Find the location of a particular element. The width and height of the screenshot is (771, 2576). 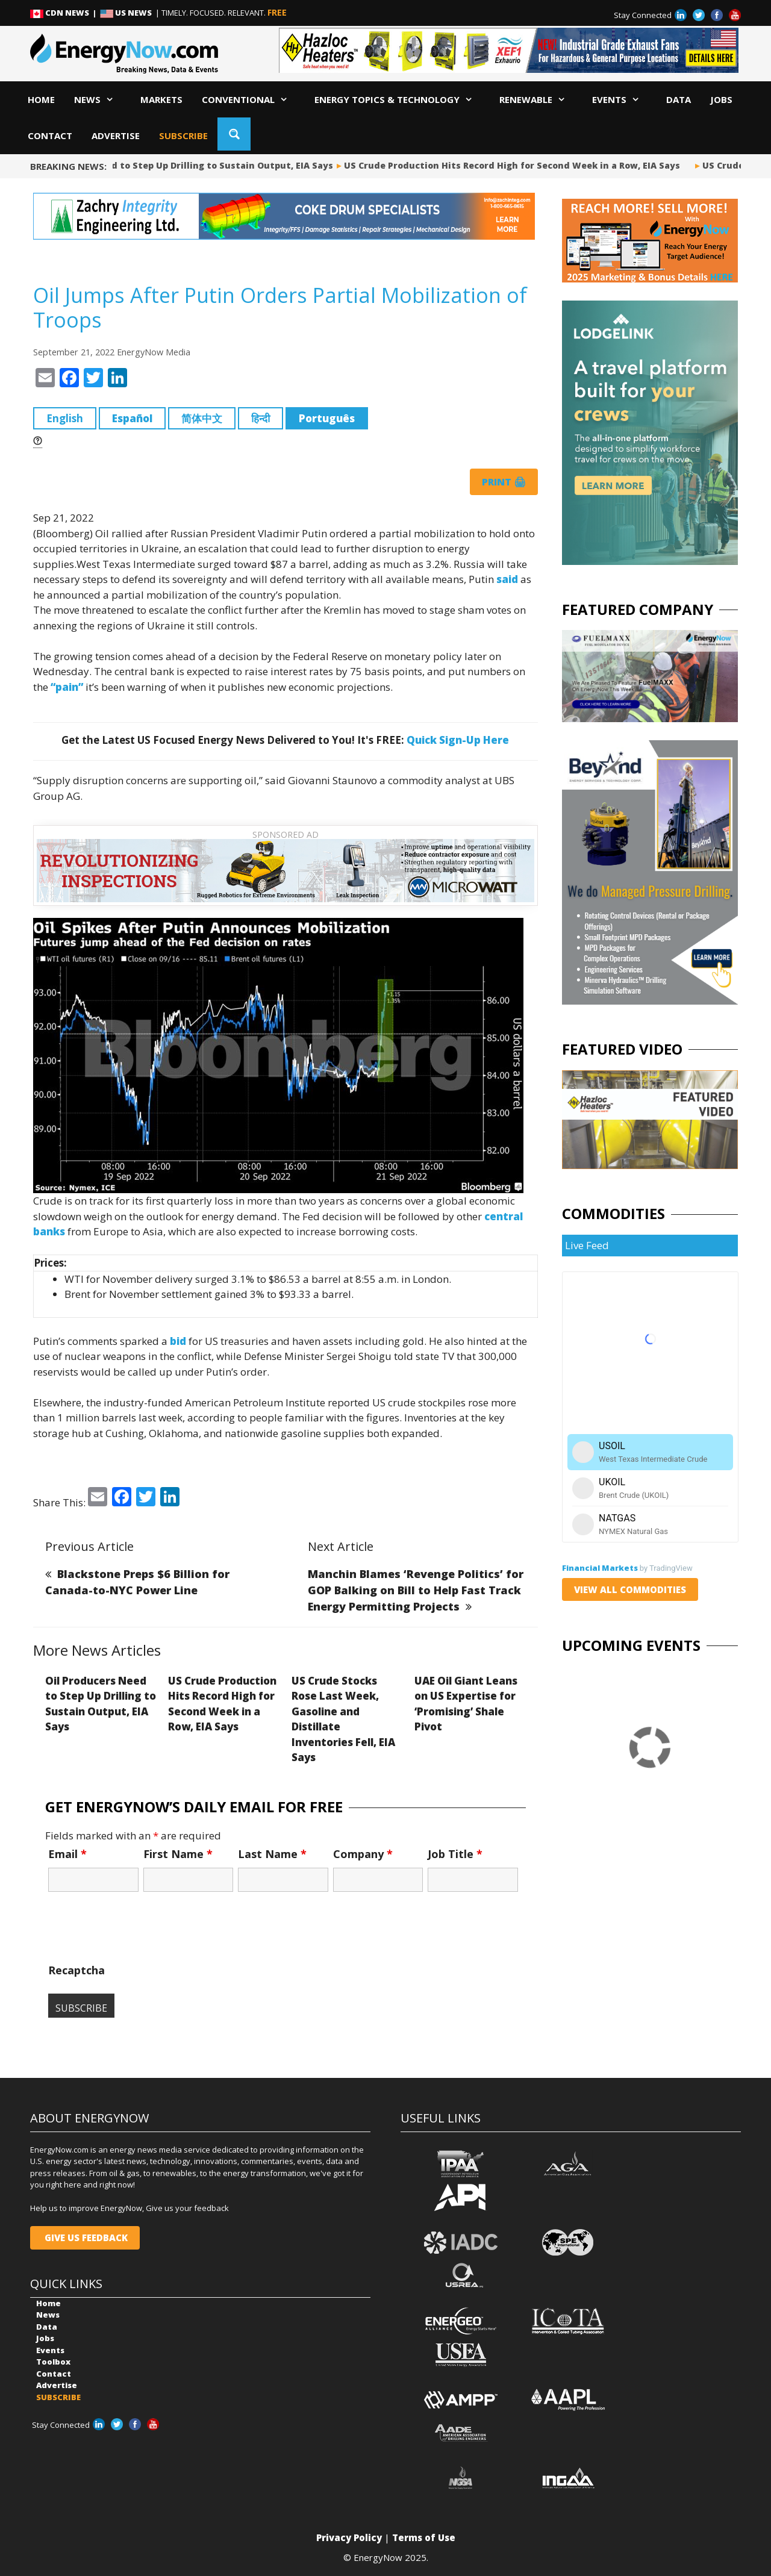

Português is located at coordinates (327, 418).